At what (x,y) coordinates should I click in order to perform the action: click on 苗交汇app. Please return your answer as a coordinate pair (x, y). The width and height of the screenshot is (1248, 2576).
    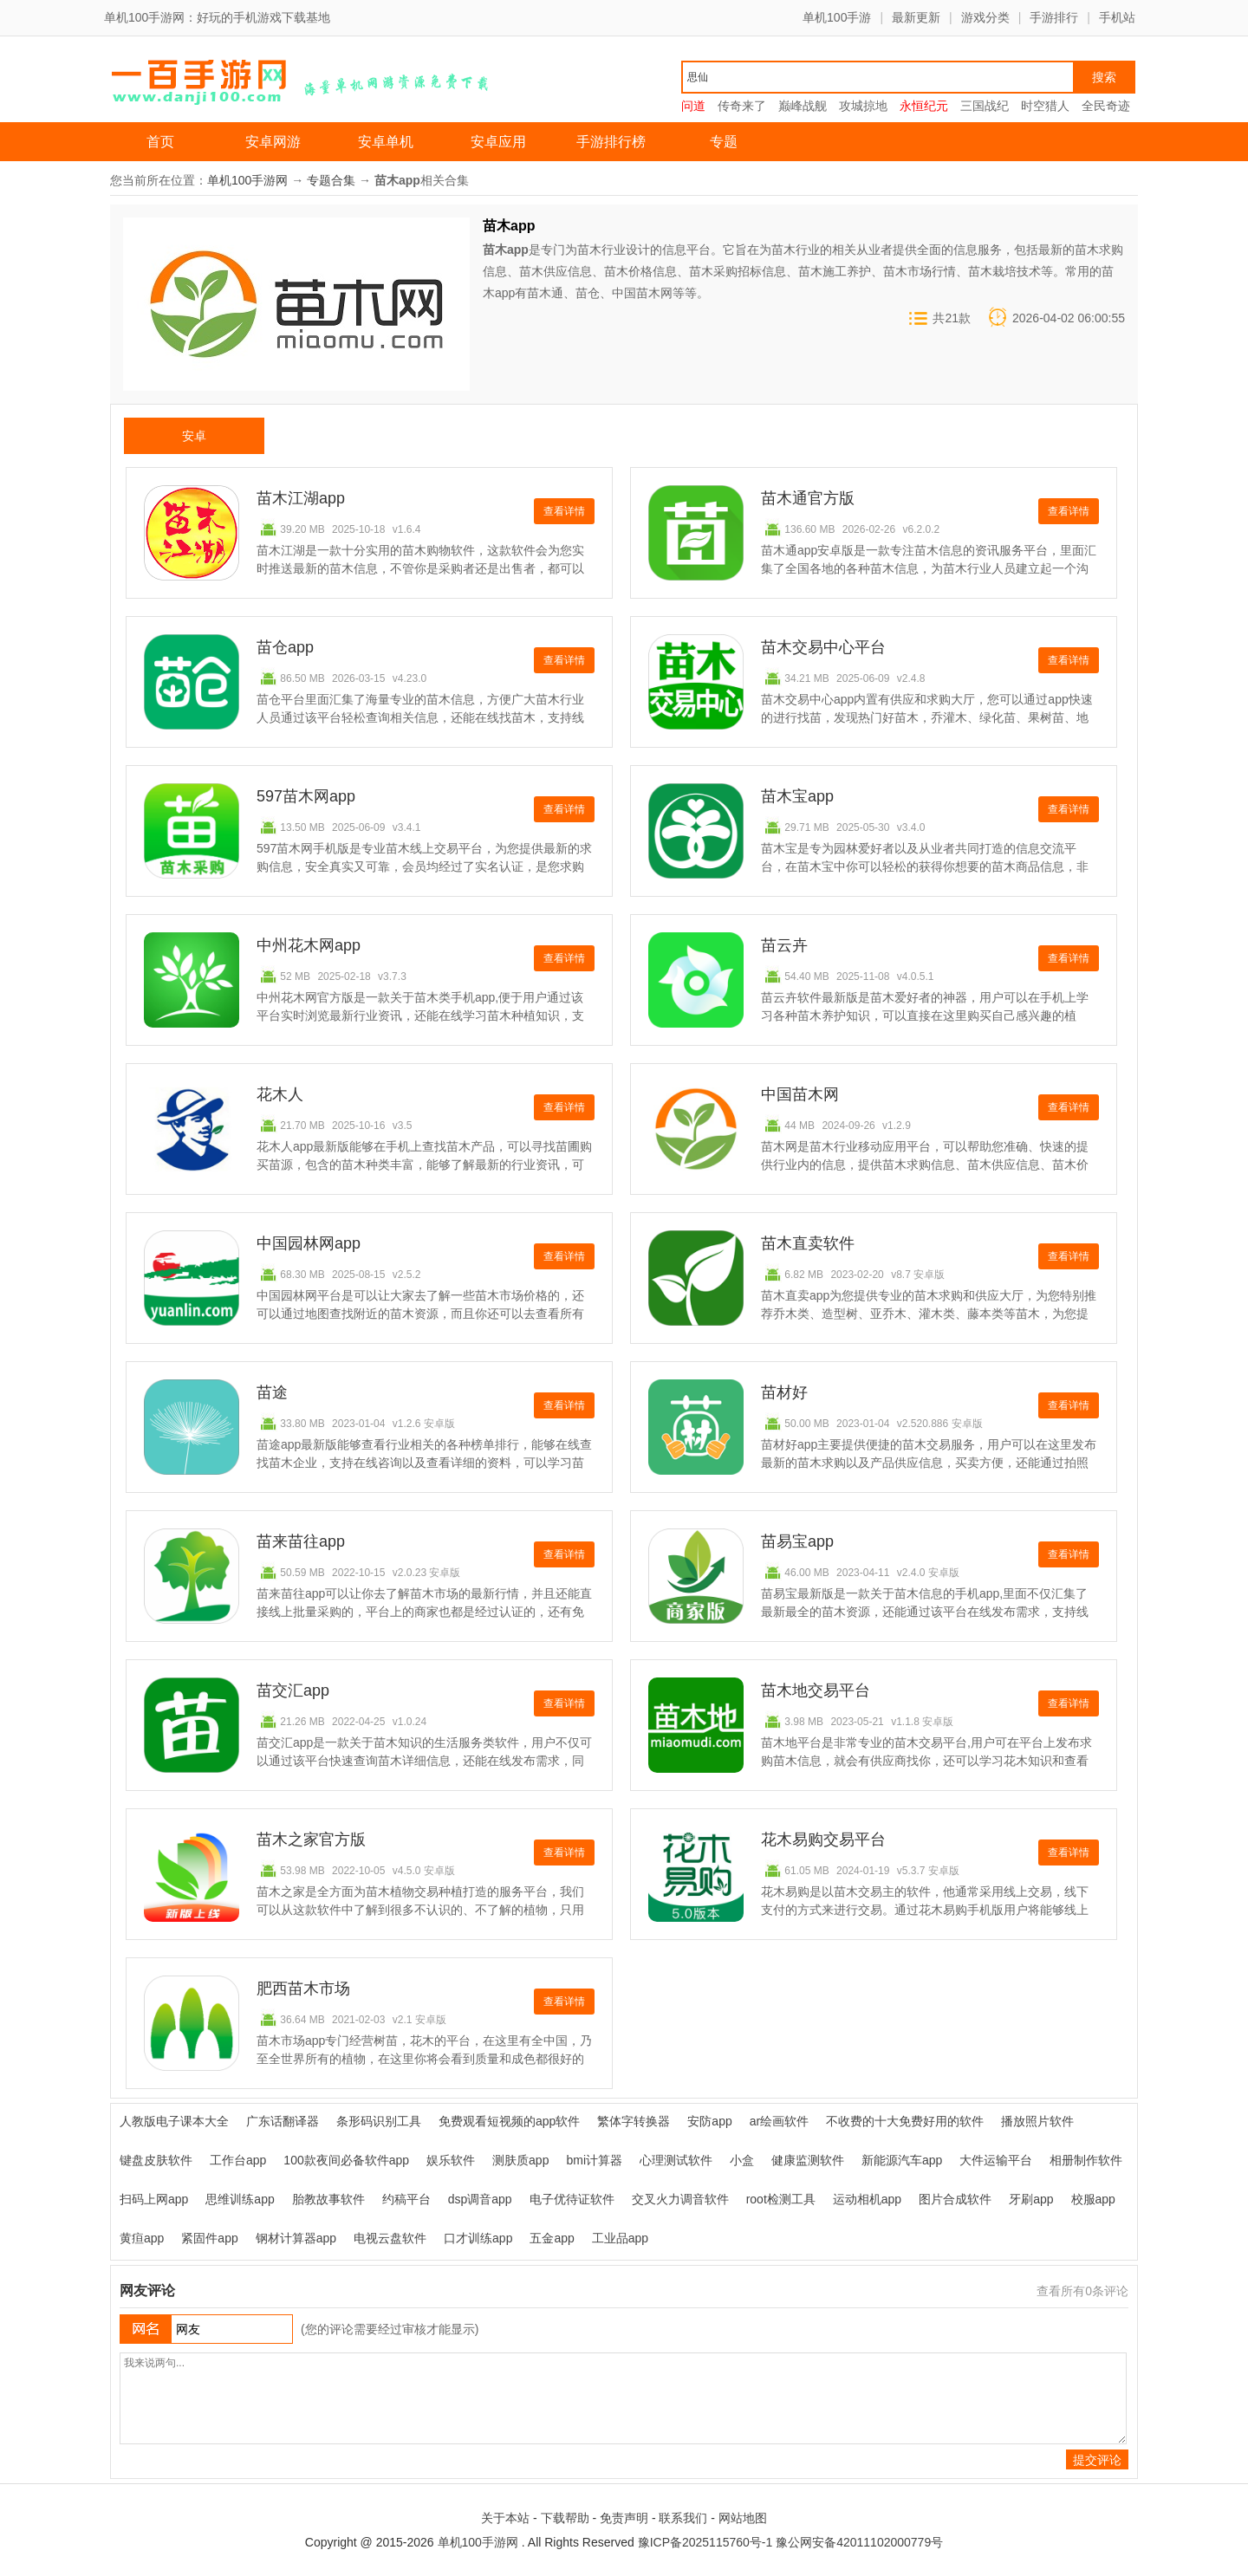
    Looking at the image, I should click on (293, 1690).